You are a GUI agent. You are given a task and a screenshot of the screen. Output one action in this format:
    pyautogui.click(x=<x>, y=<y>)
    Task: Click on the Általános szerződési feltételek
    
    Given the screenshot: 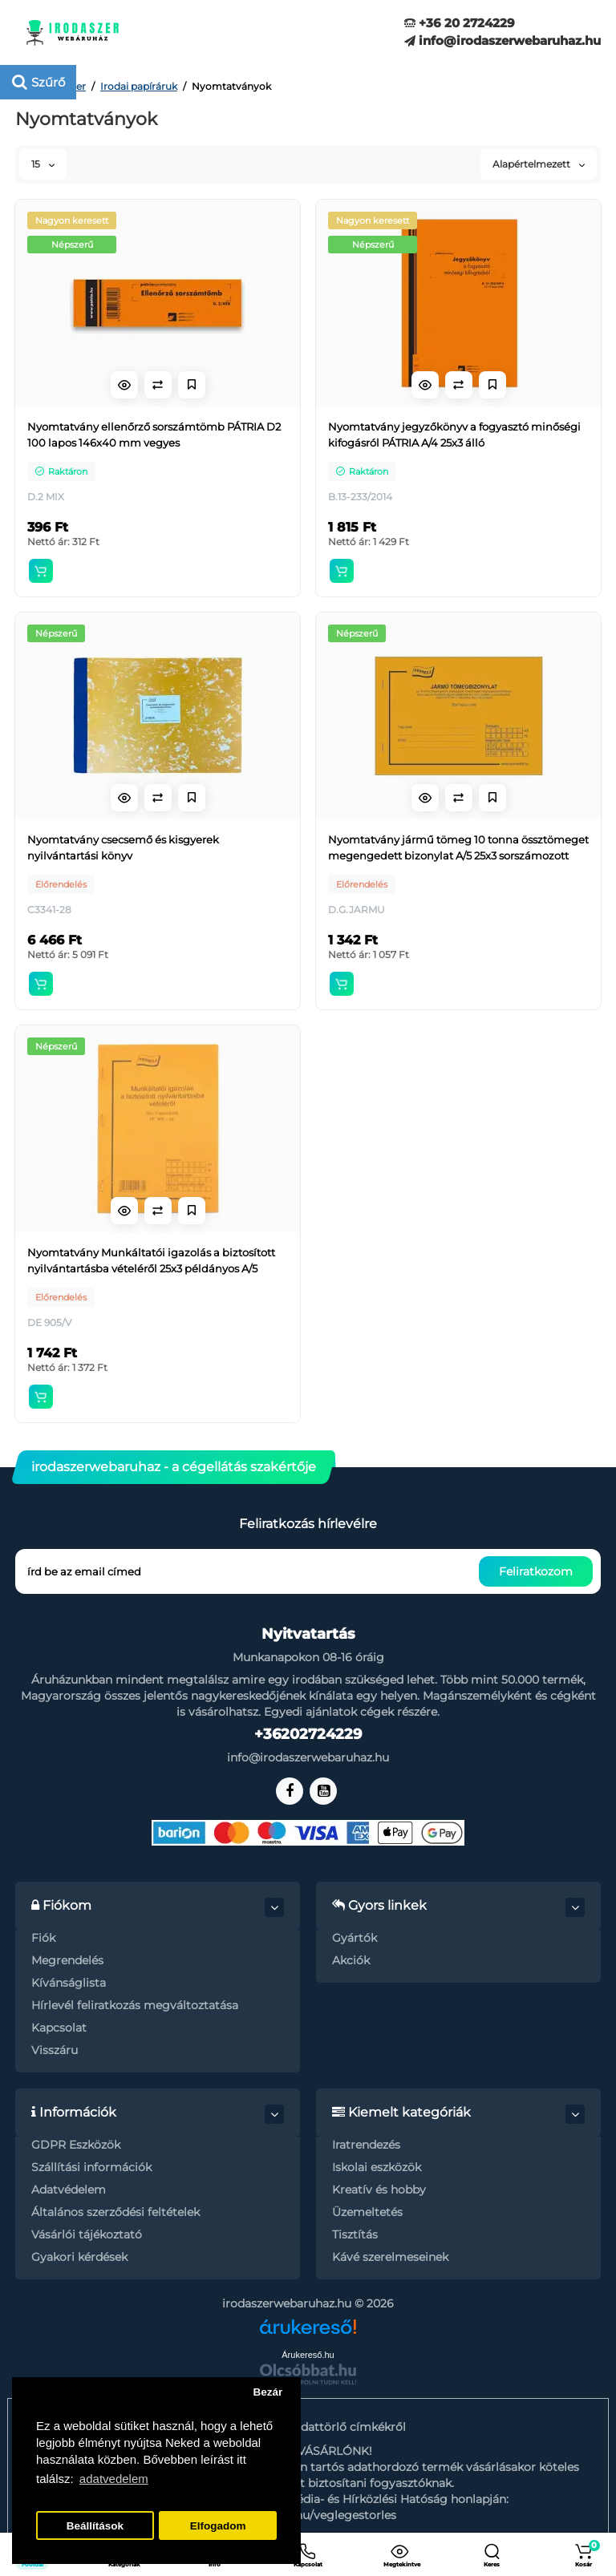 What is the action you would take?
    pyautogui.click(x=115, y=2212)
    